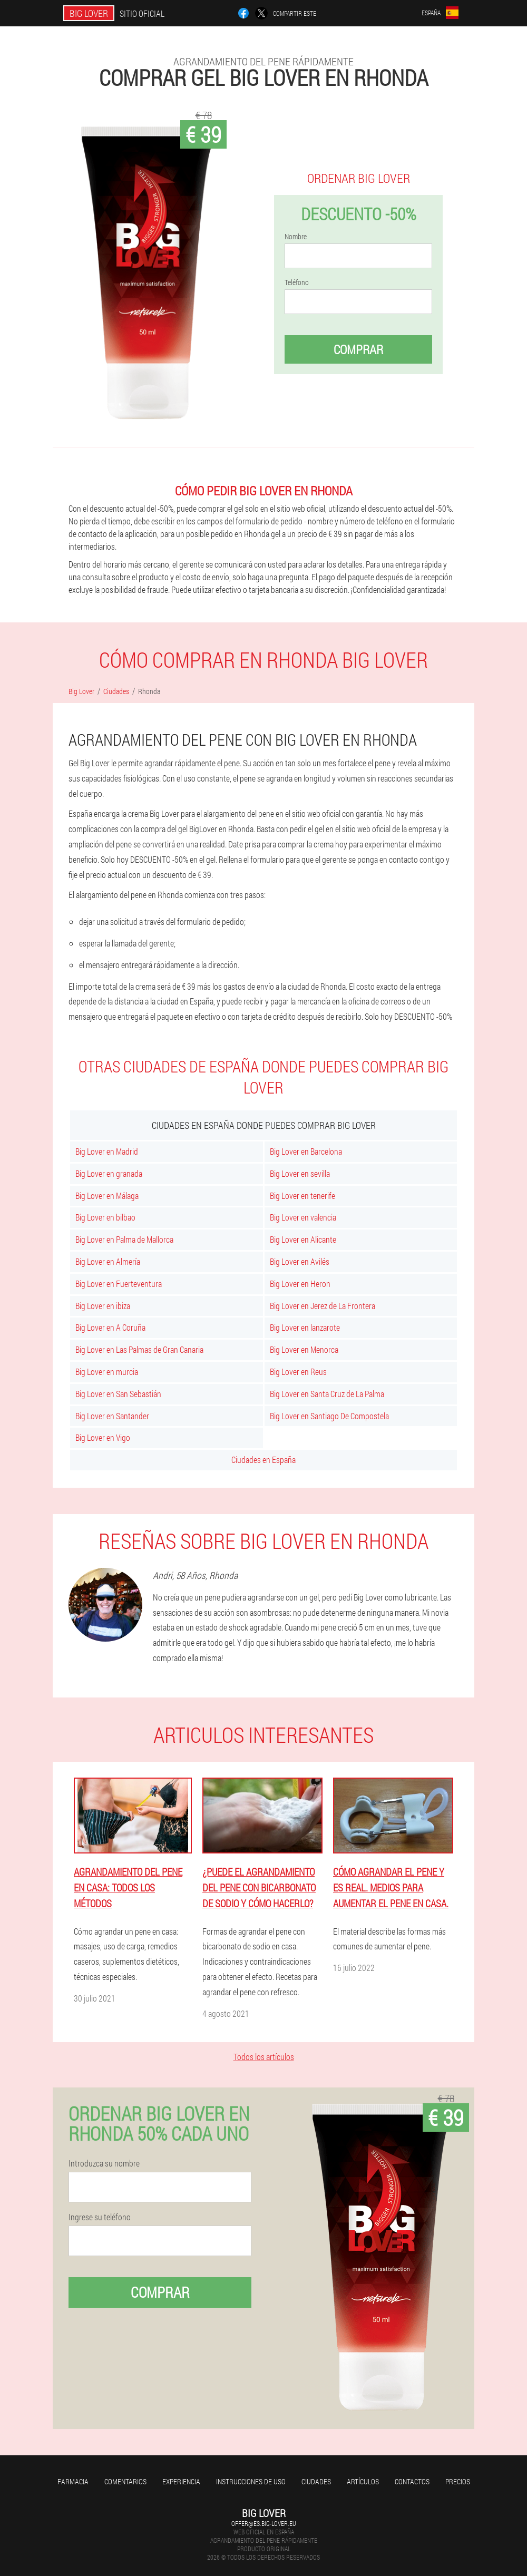 This screenshot has width=527, height=2576. Describe the element at coordinates (457, 2481) in the screenshot. I see `Precios` at that location.